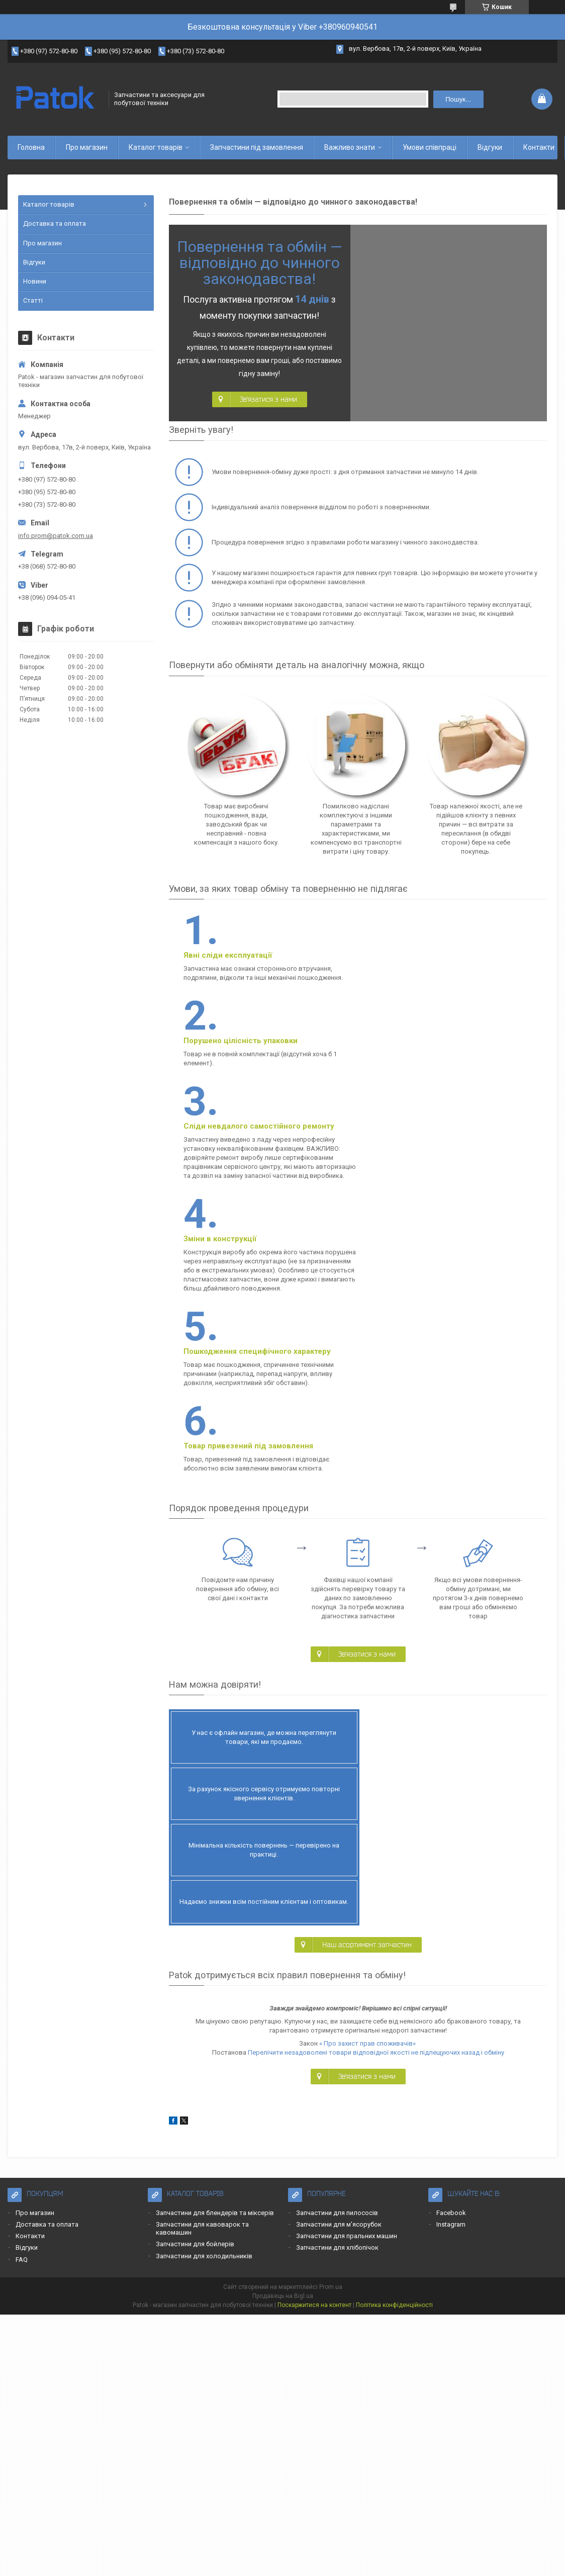 Image resolution: width=565 pixels, height=2576 pixels. I want to click on Перелічити незадоволені товари відповідної якості не підлещуючих назад і обміну, so click(376, 1778).